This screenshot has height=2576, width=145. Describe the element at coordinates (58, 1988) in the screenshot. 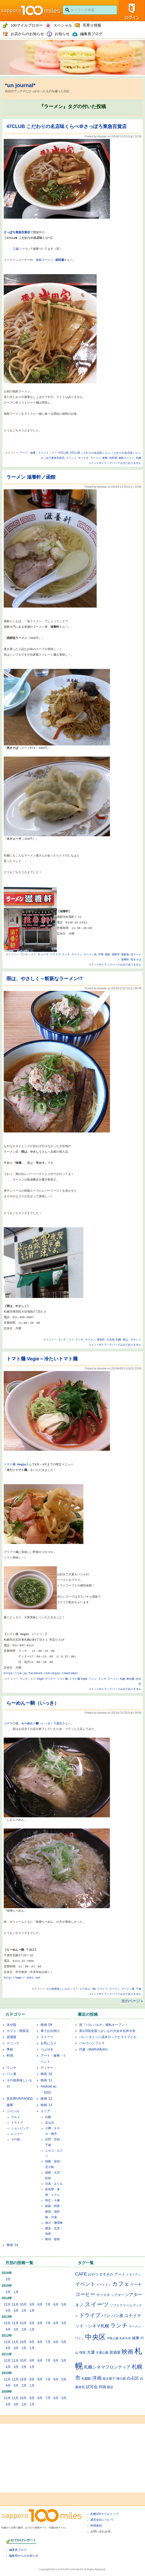

I see `その他美味しいもの` at that location.